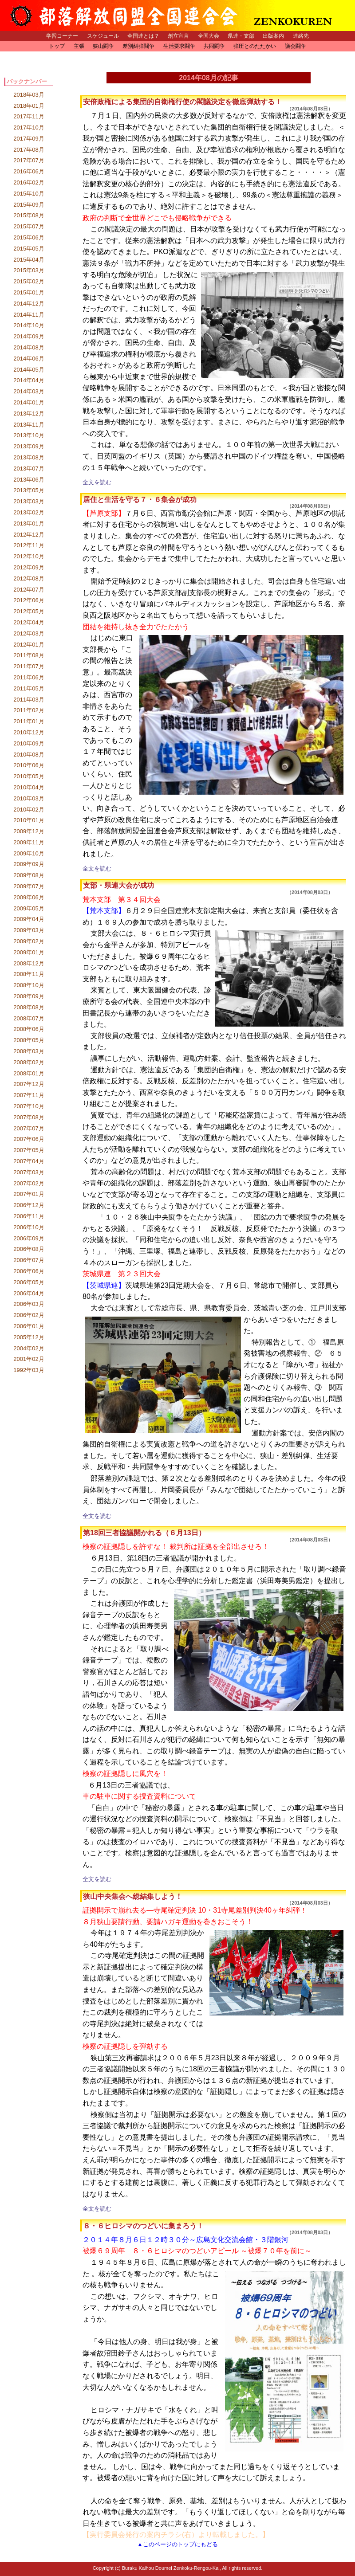  Describe the element at coordinates (28, 875) in the screenshot. I see `2009年08月` at that location.